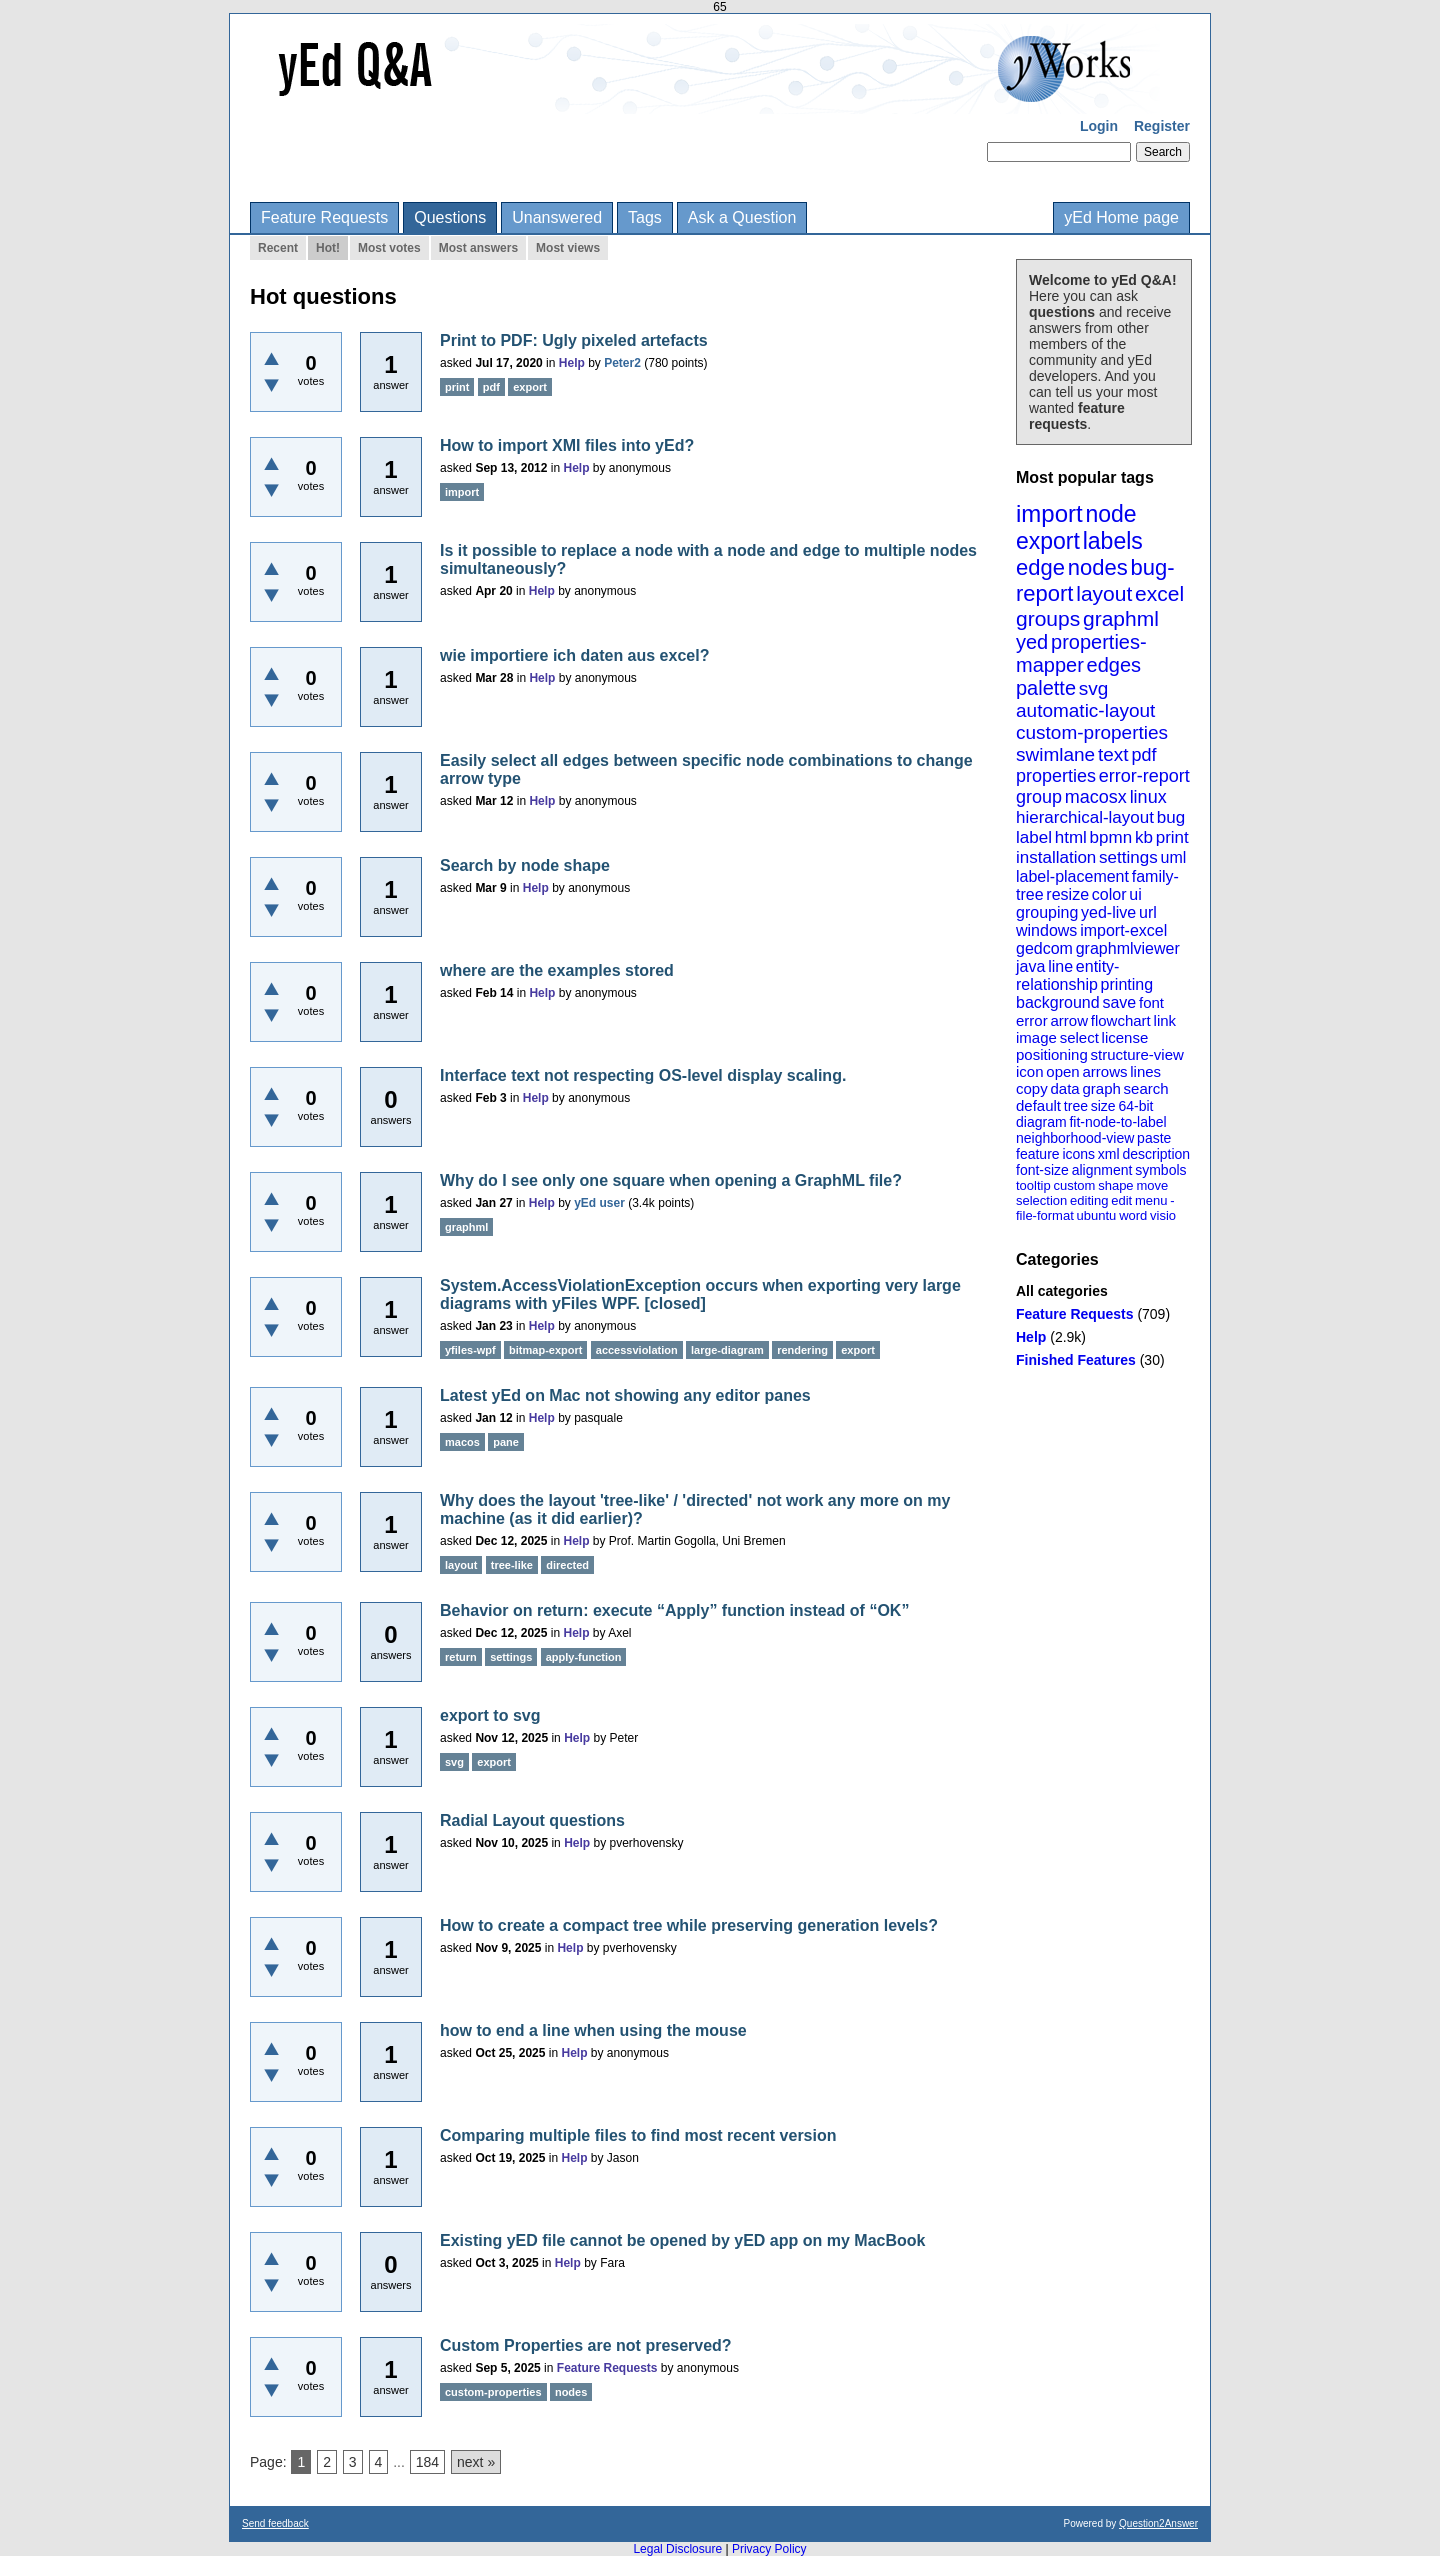  I want to click on print, so click(1172, 837).